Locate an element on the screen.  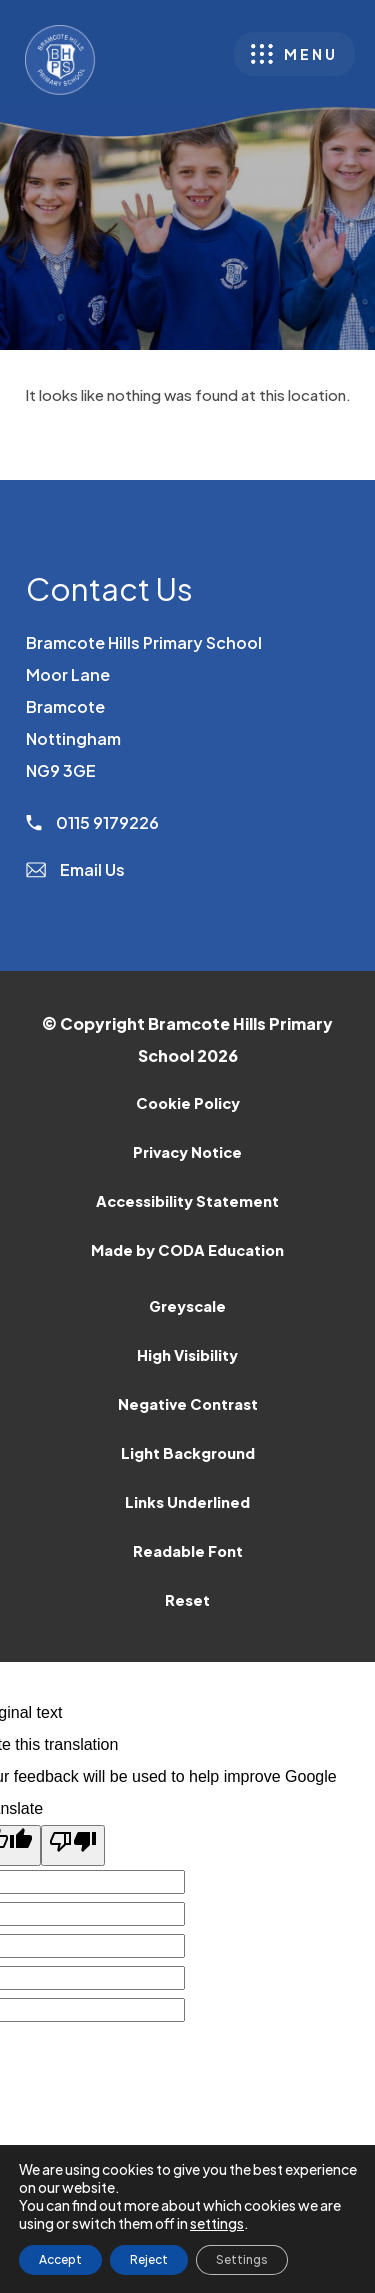
settings is located at coordinates (217, 2223).